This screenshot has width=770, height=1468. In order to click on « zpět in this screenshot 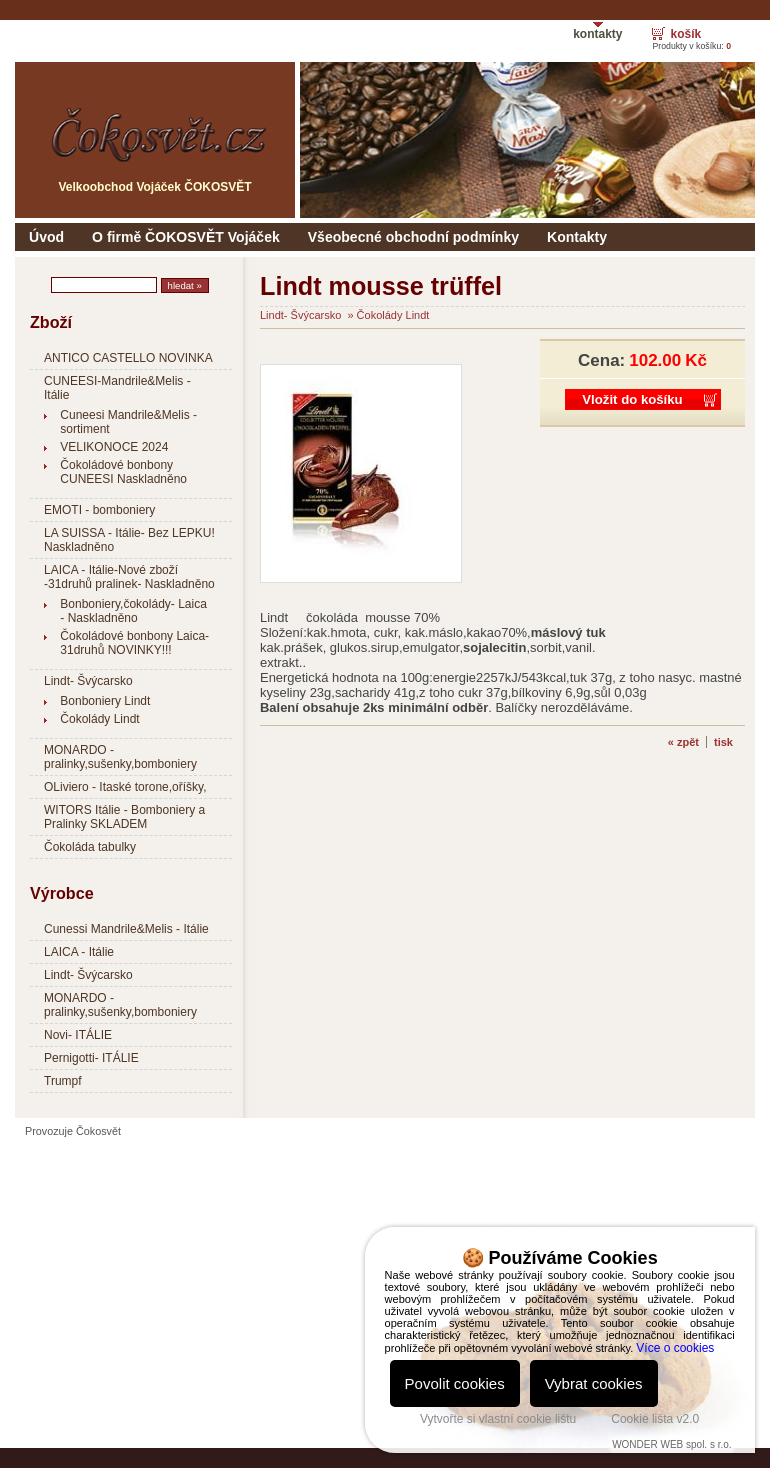, I will do `click(683, 742)`.